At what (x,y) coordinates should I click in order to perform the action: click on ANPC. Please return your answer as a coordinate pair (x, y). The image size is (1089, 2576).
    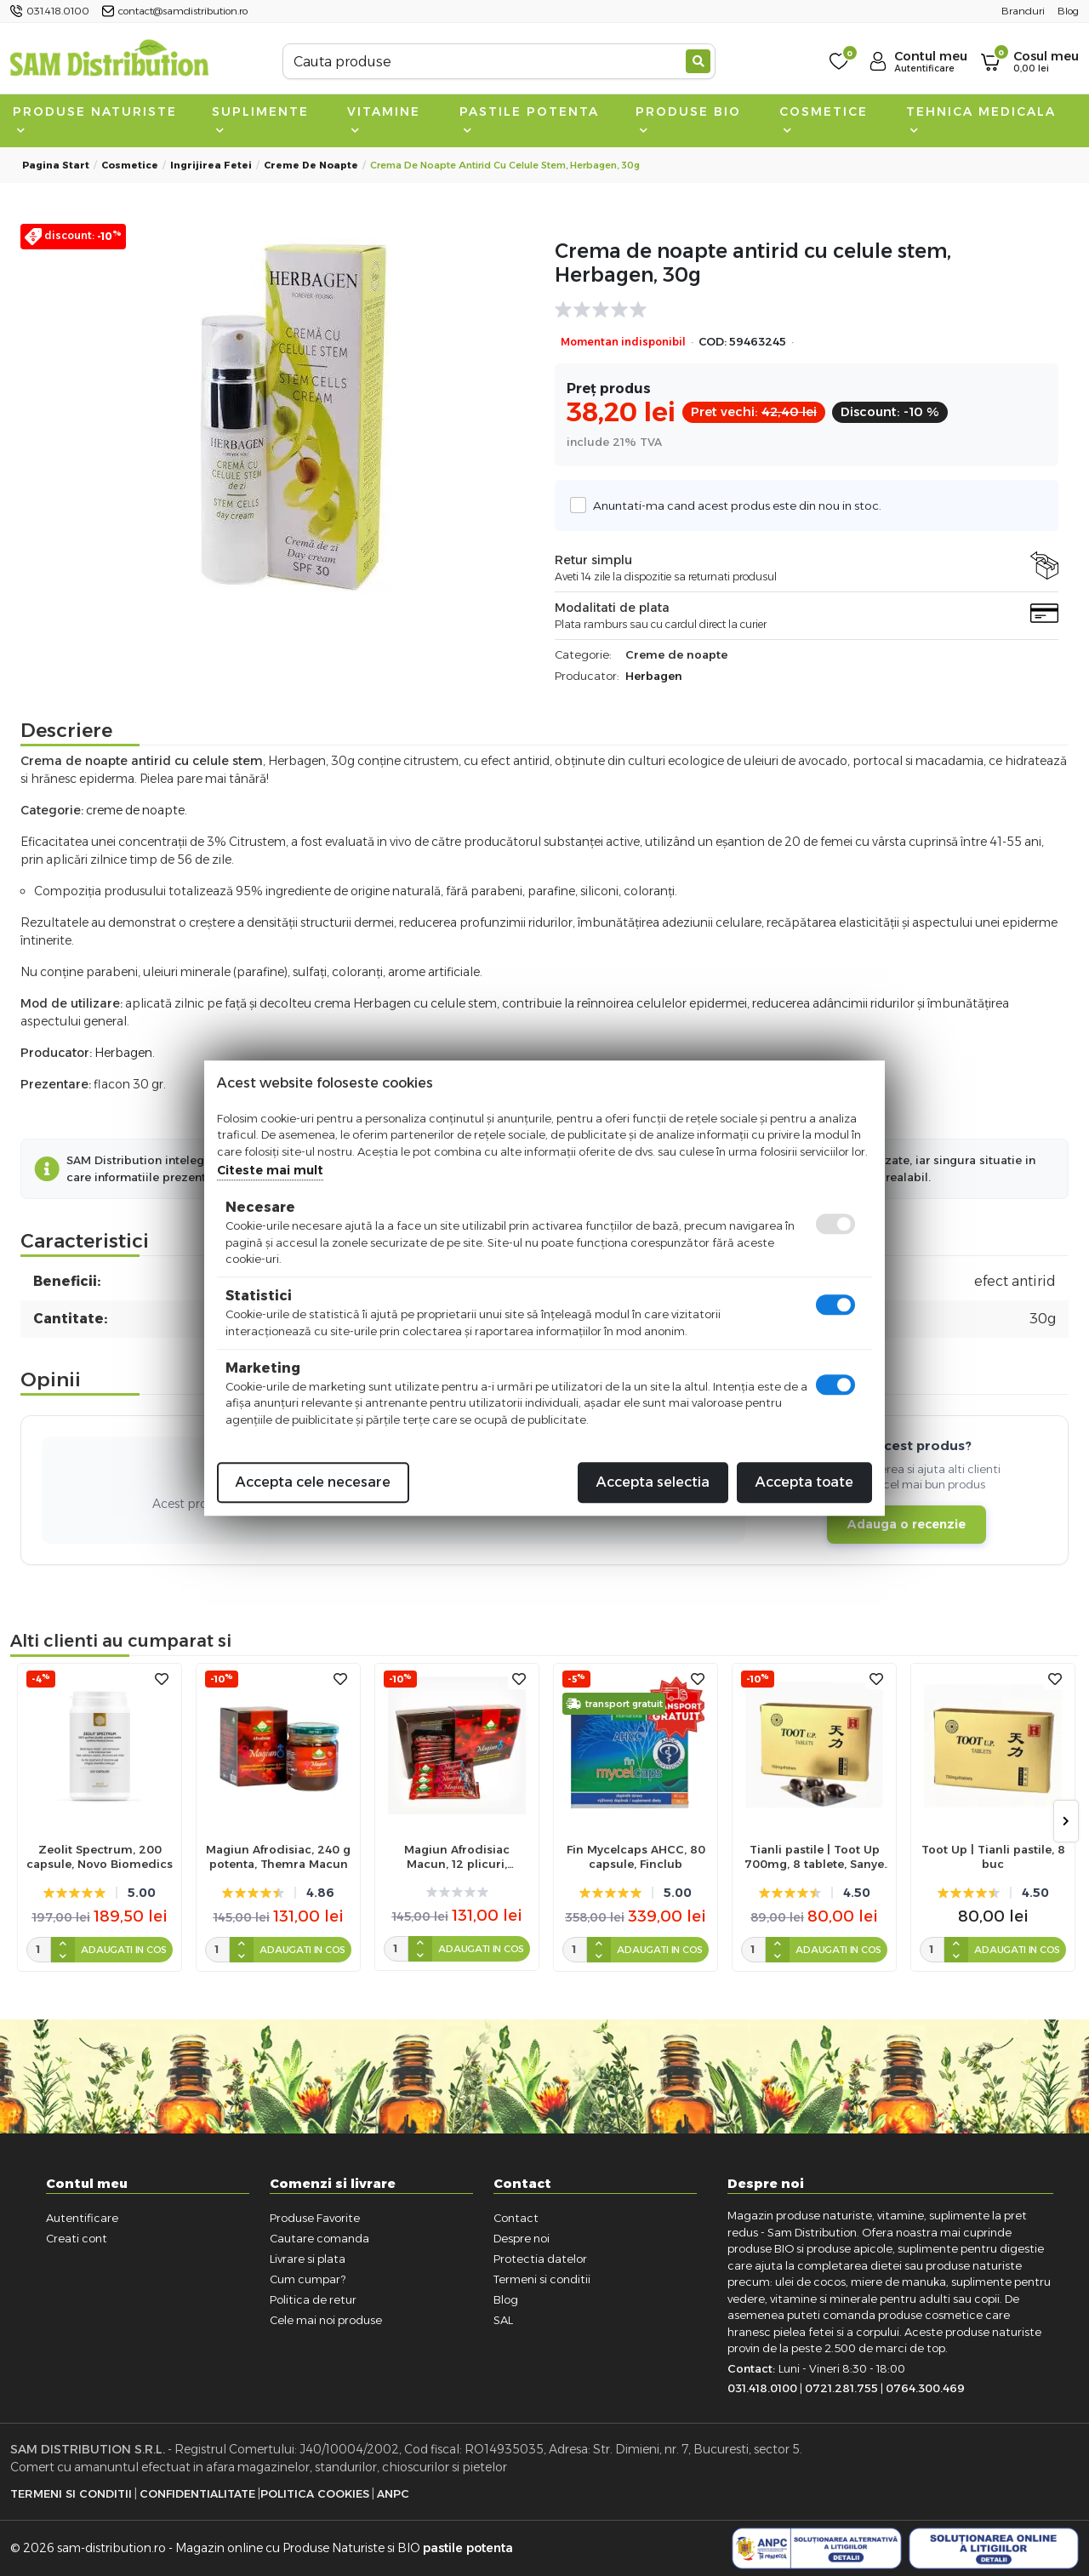
    Looking at the image, I should click on (393, 2493).